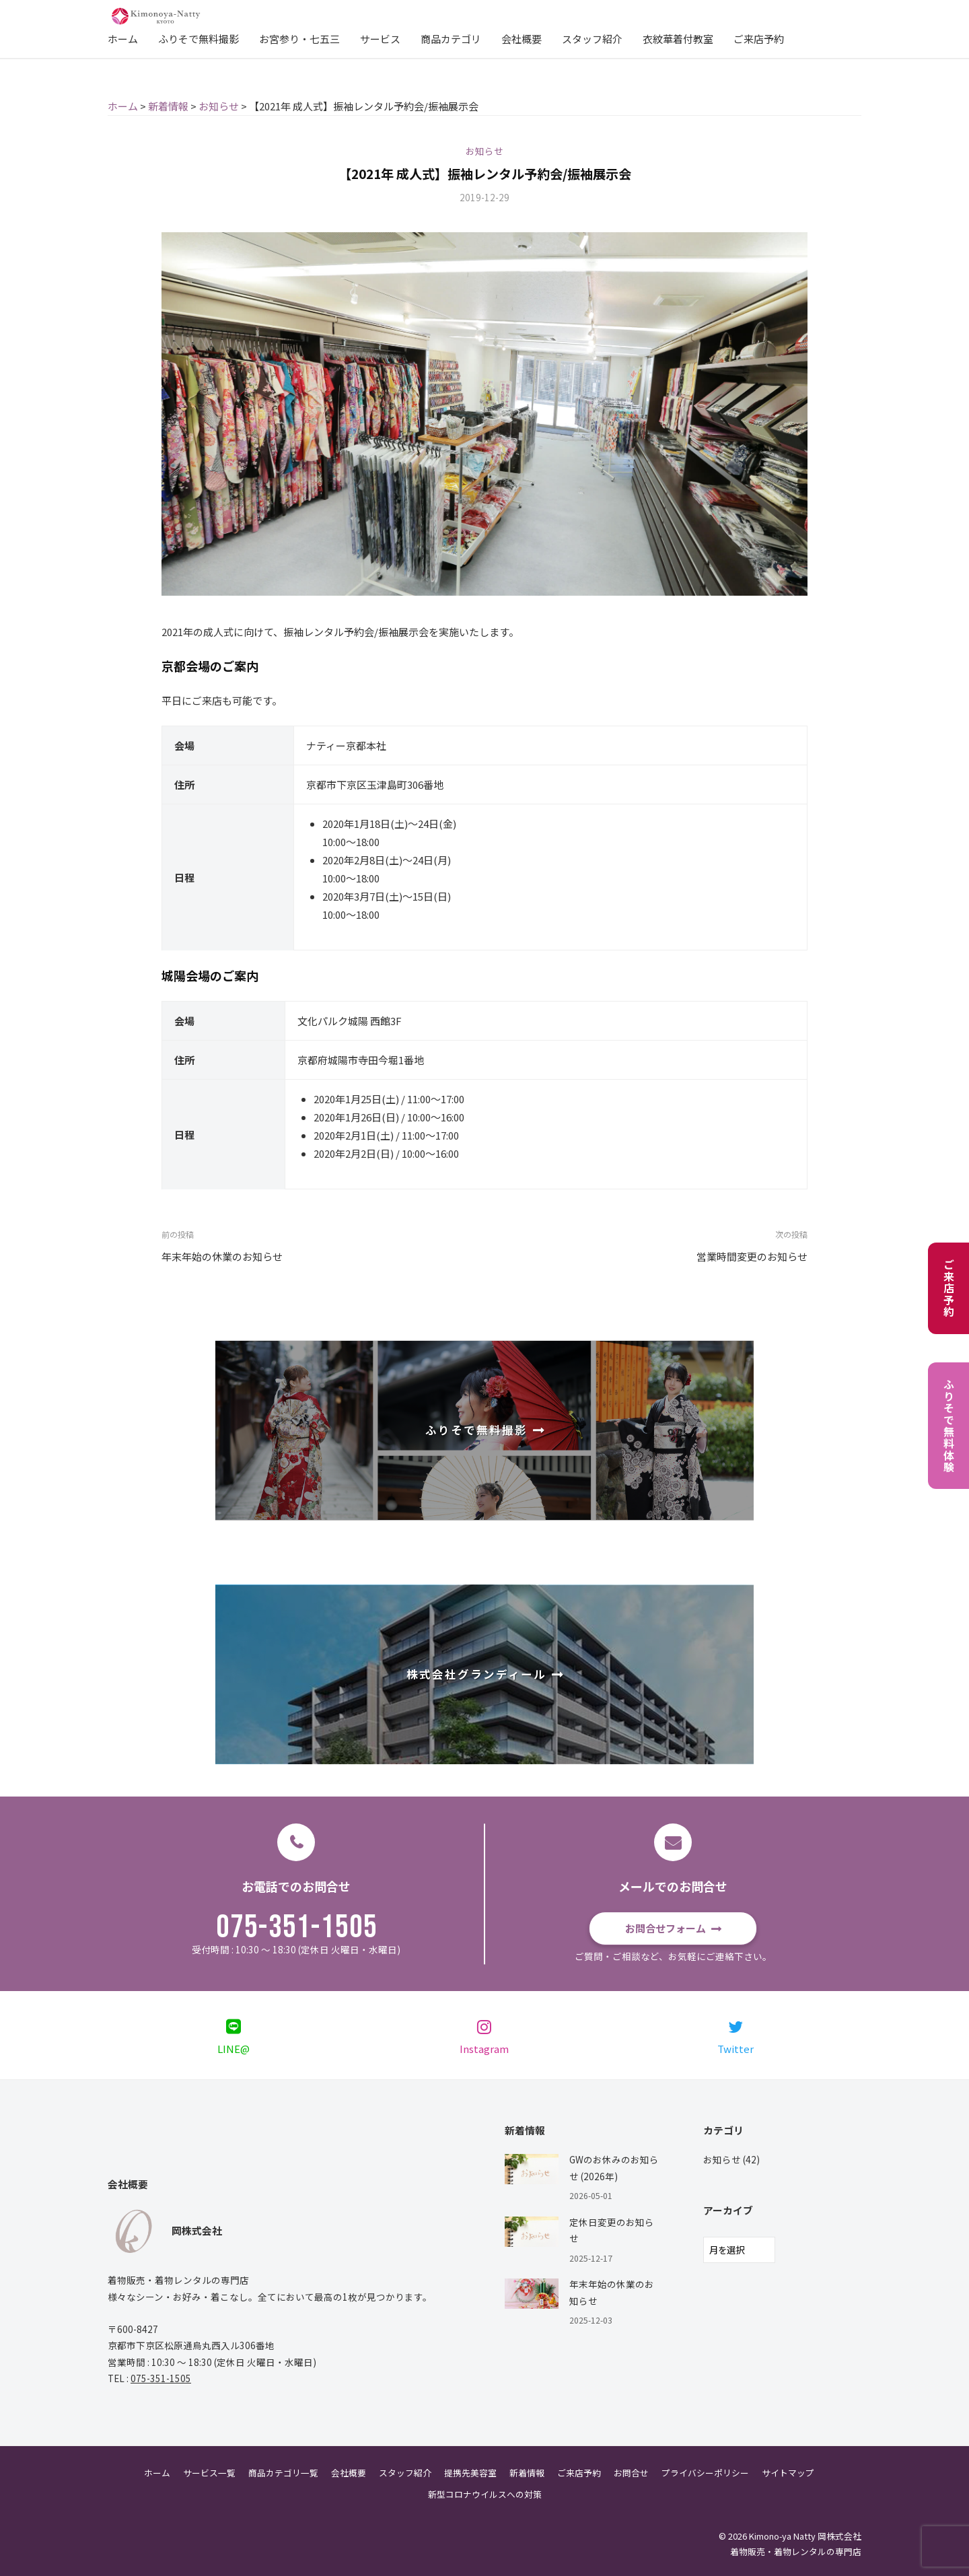 The width and height of the screenshot is (969, 2576). I want to click on スタッフ紹介, so click(592, 39).